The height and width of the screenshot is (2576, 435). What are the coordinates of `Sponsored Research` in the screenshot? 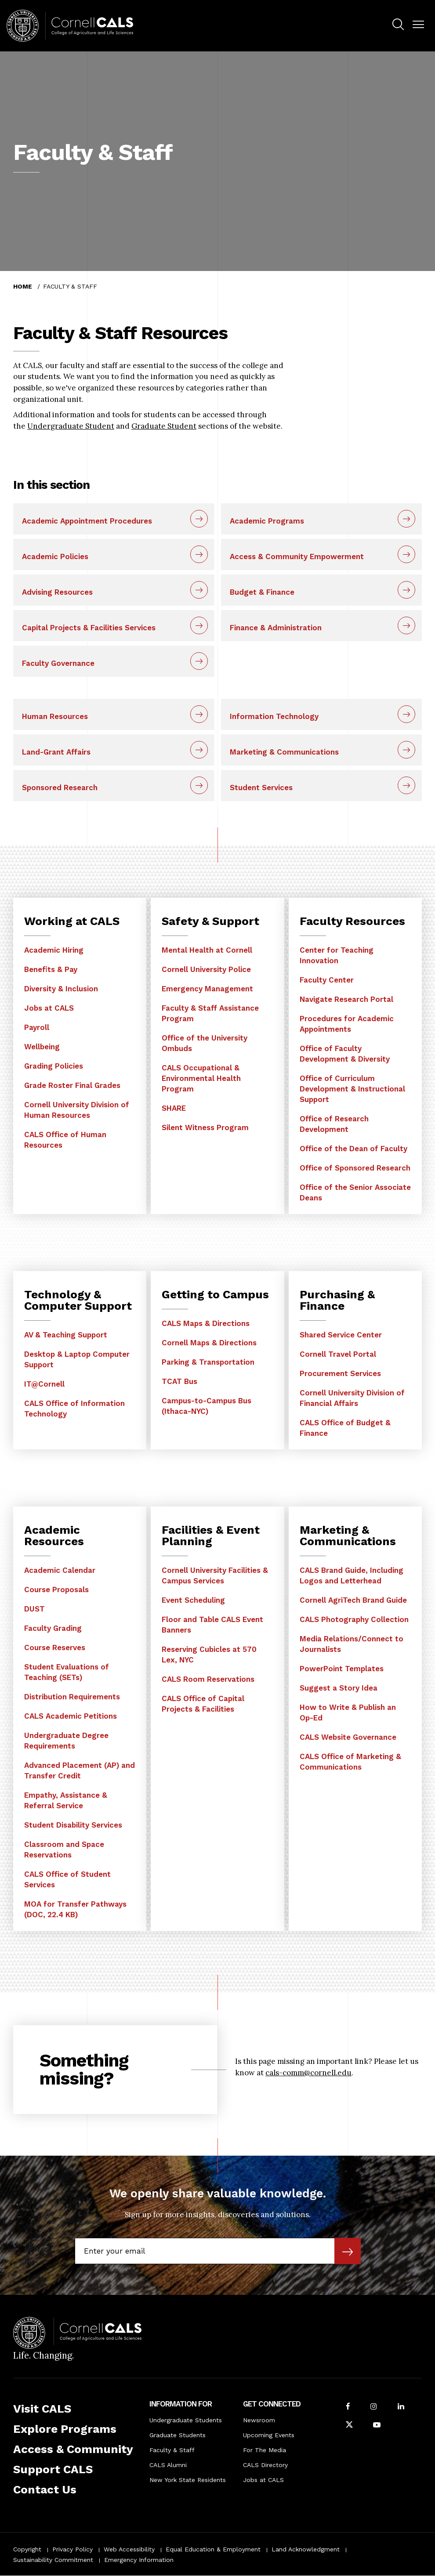 It's located at (60, 787).